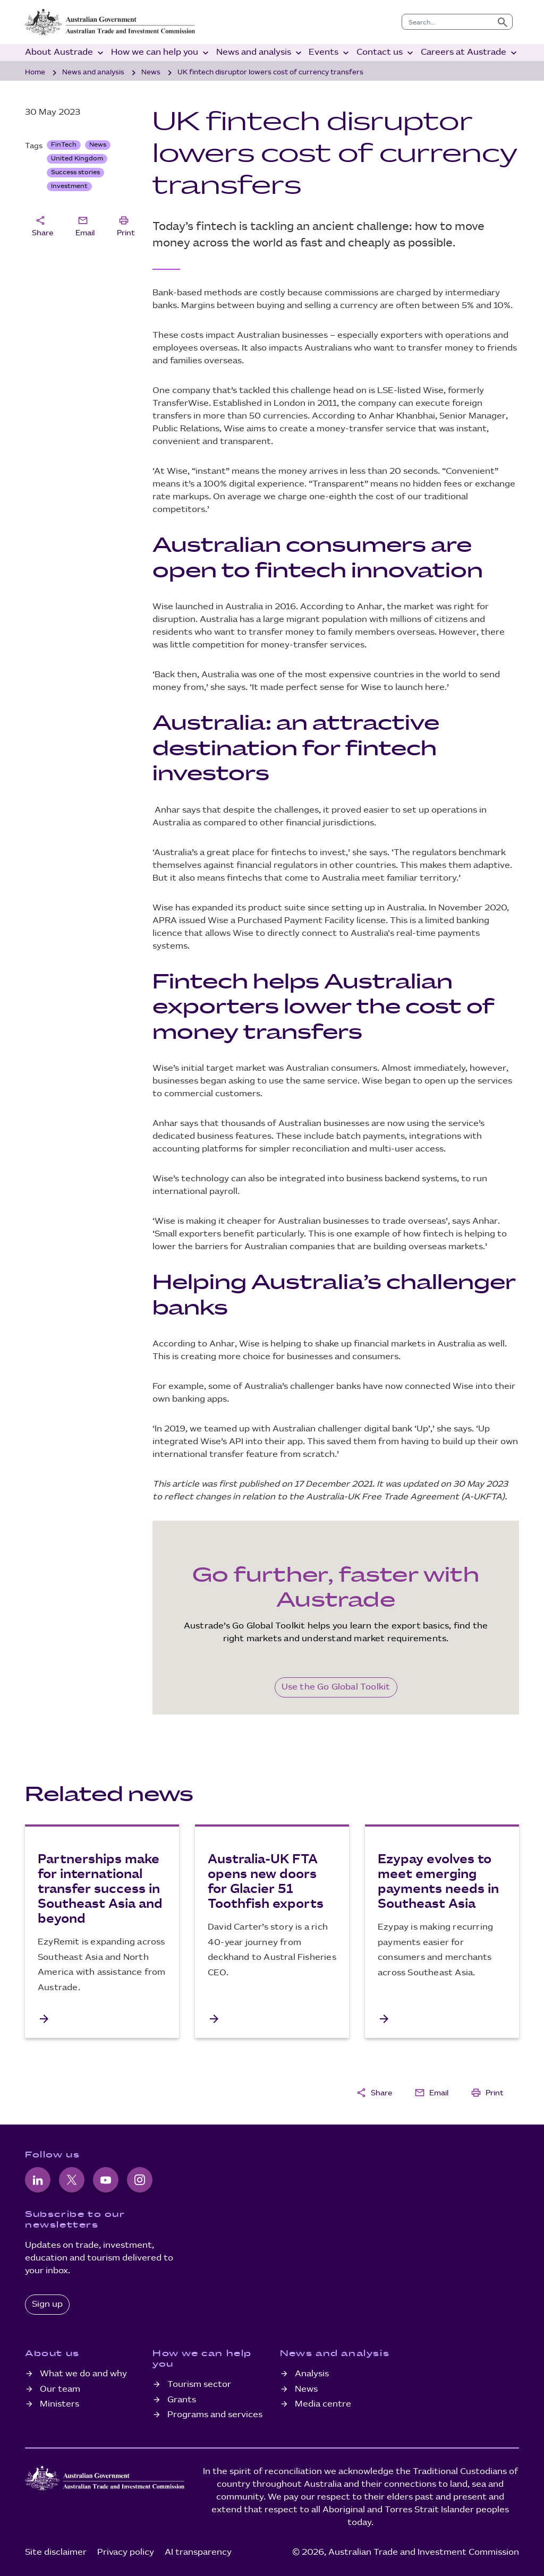  Describe the element at coordinates (83, 2373) in the screenshot. I see `What we do and why` at that location.